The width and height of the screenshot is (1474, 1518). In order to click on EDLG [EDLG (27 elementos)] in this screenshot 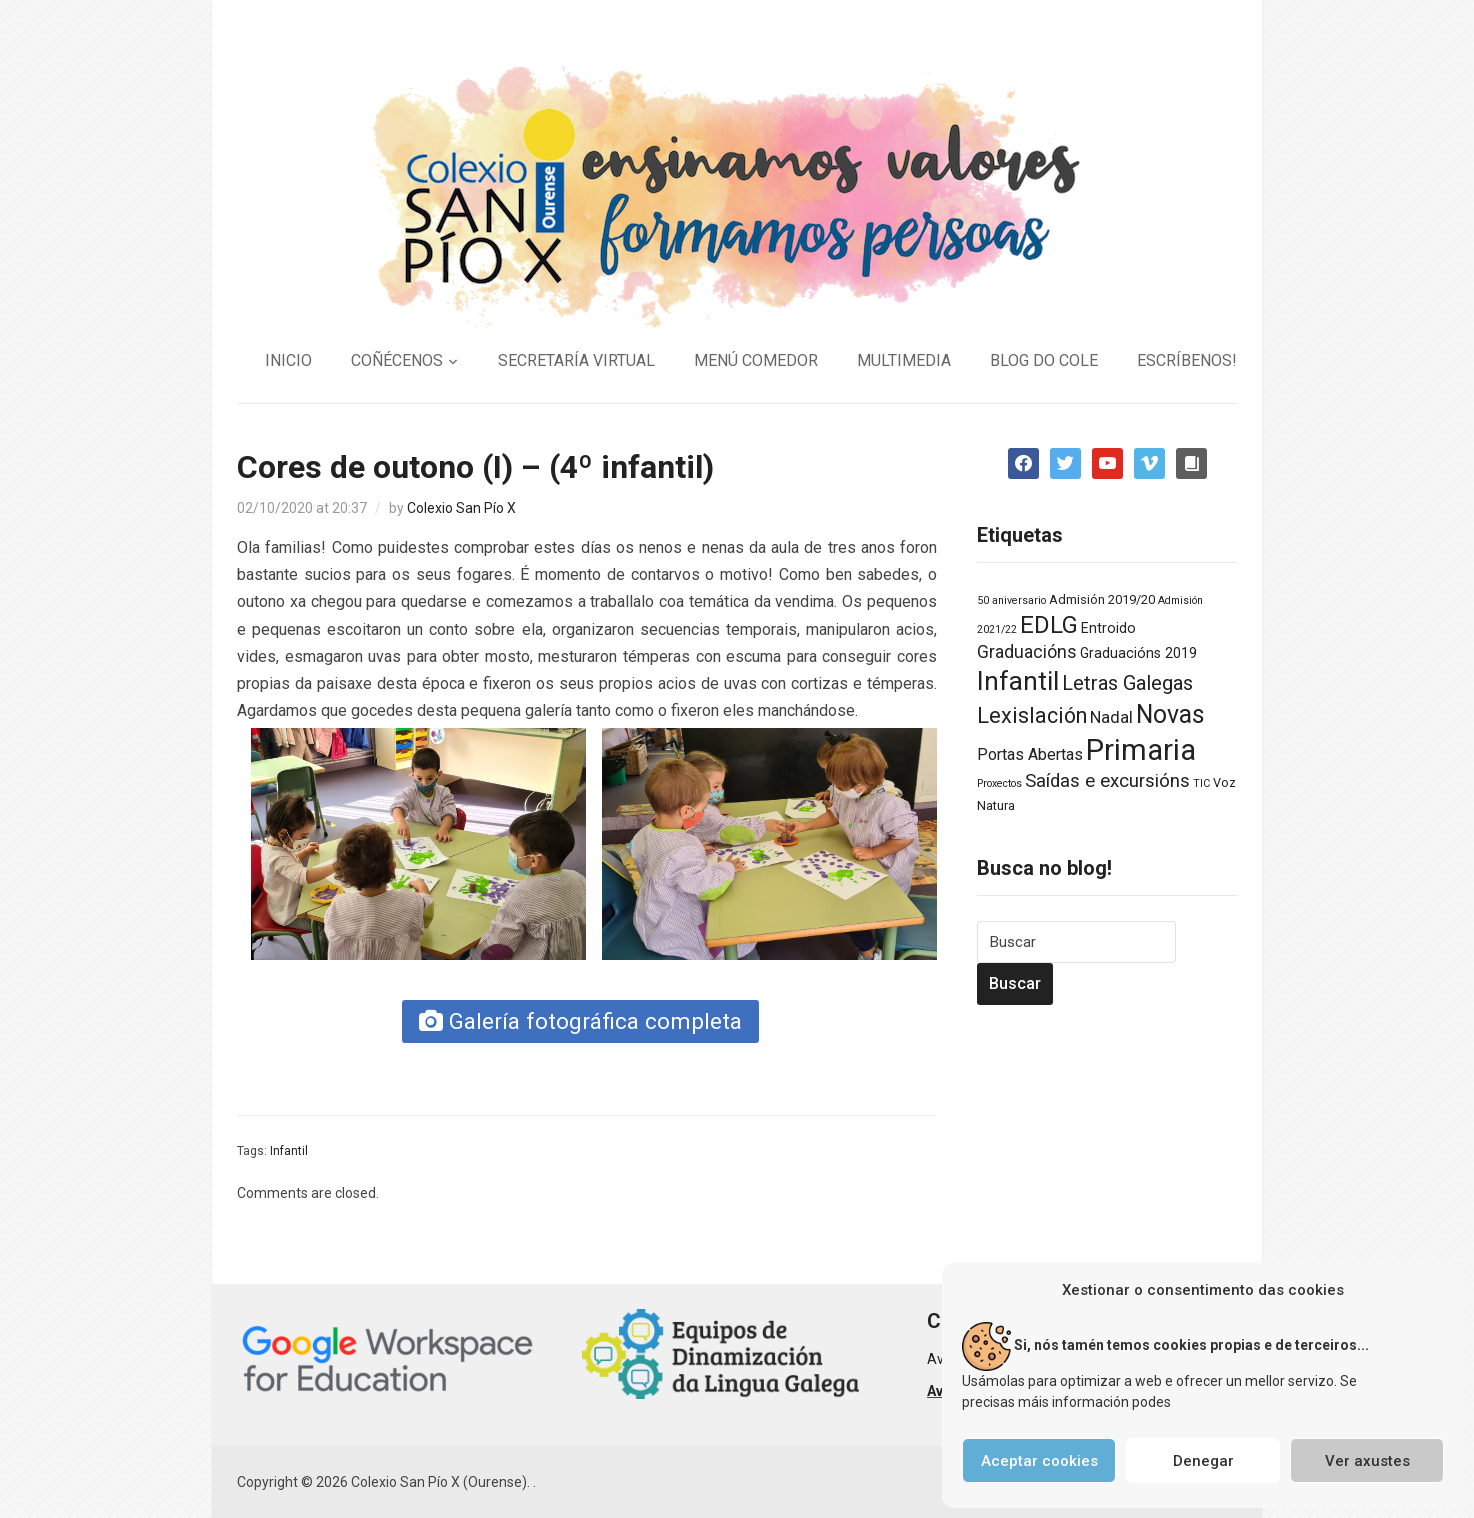, I will do `click(1049, 625)`.